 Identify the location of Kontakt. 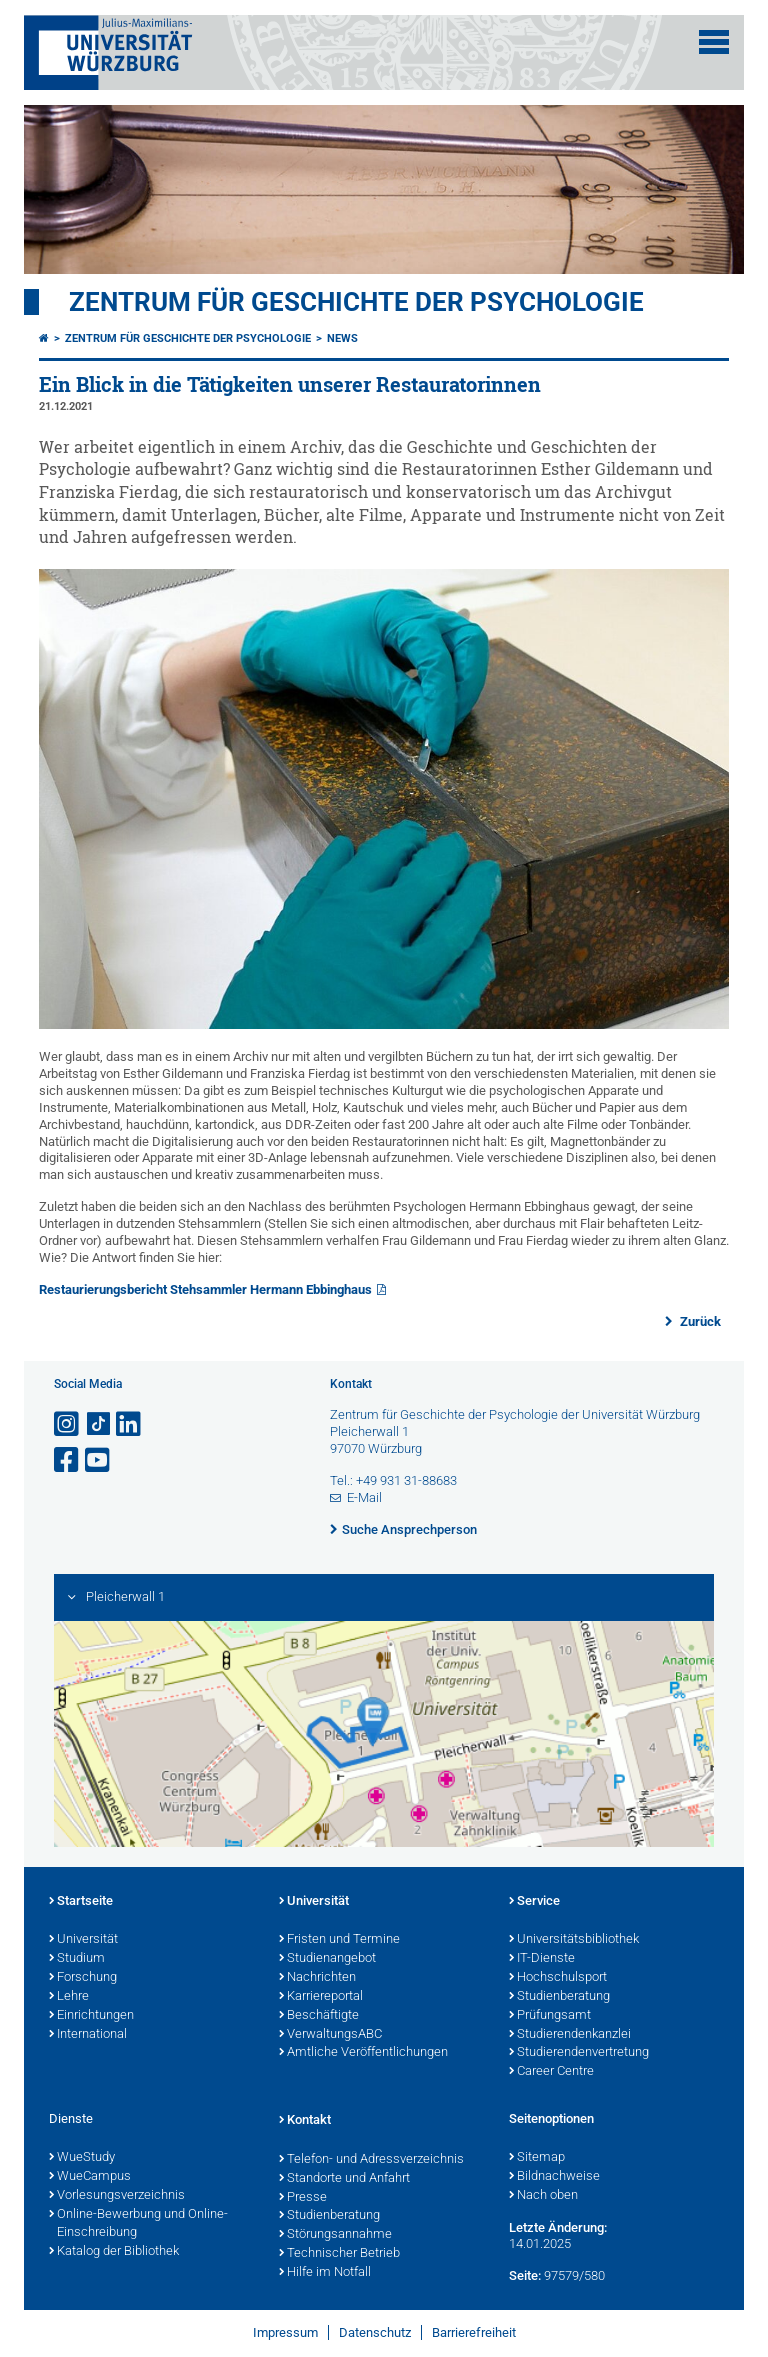
(305, 2121).